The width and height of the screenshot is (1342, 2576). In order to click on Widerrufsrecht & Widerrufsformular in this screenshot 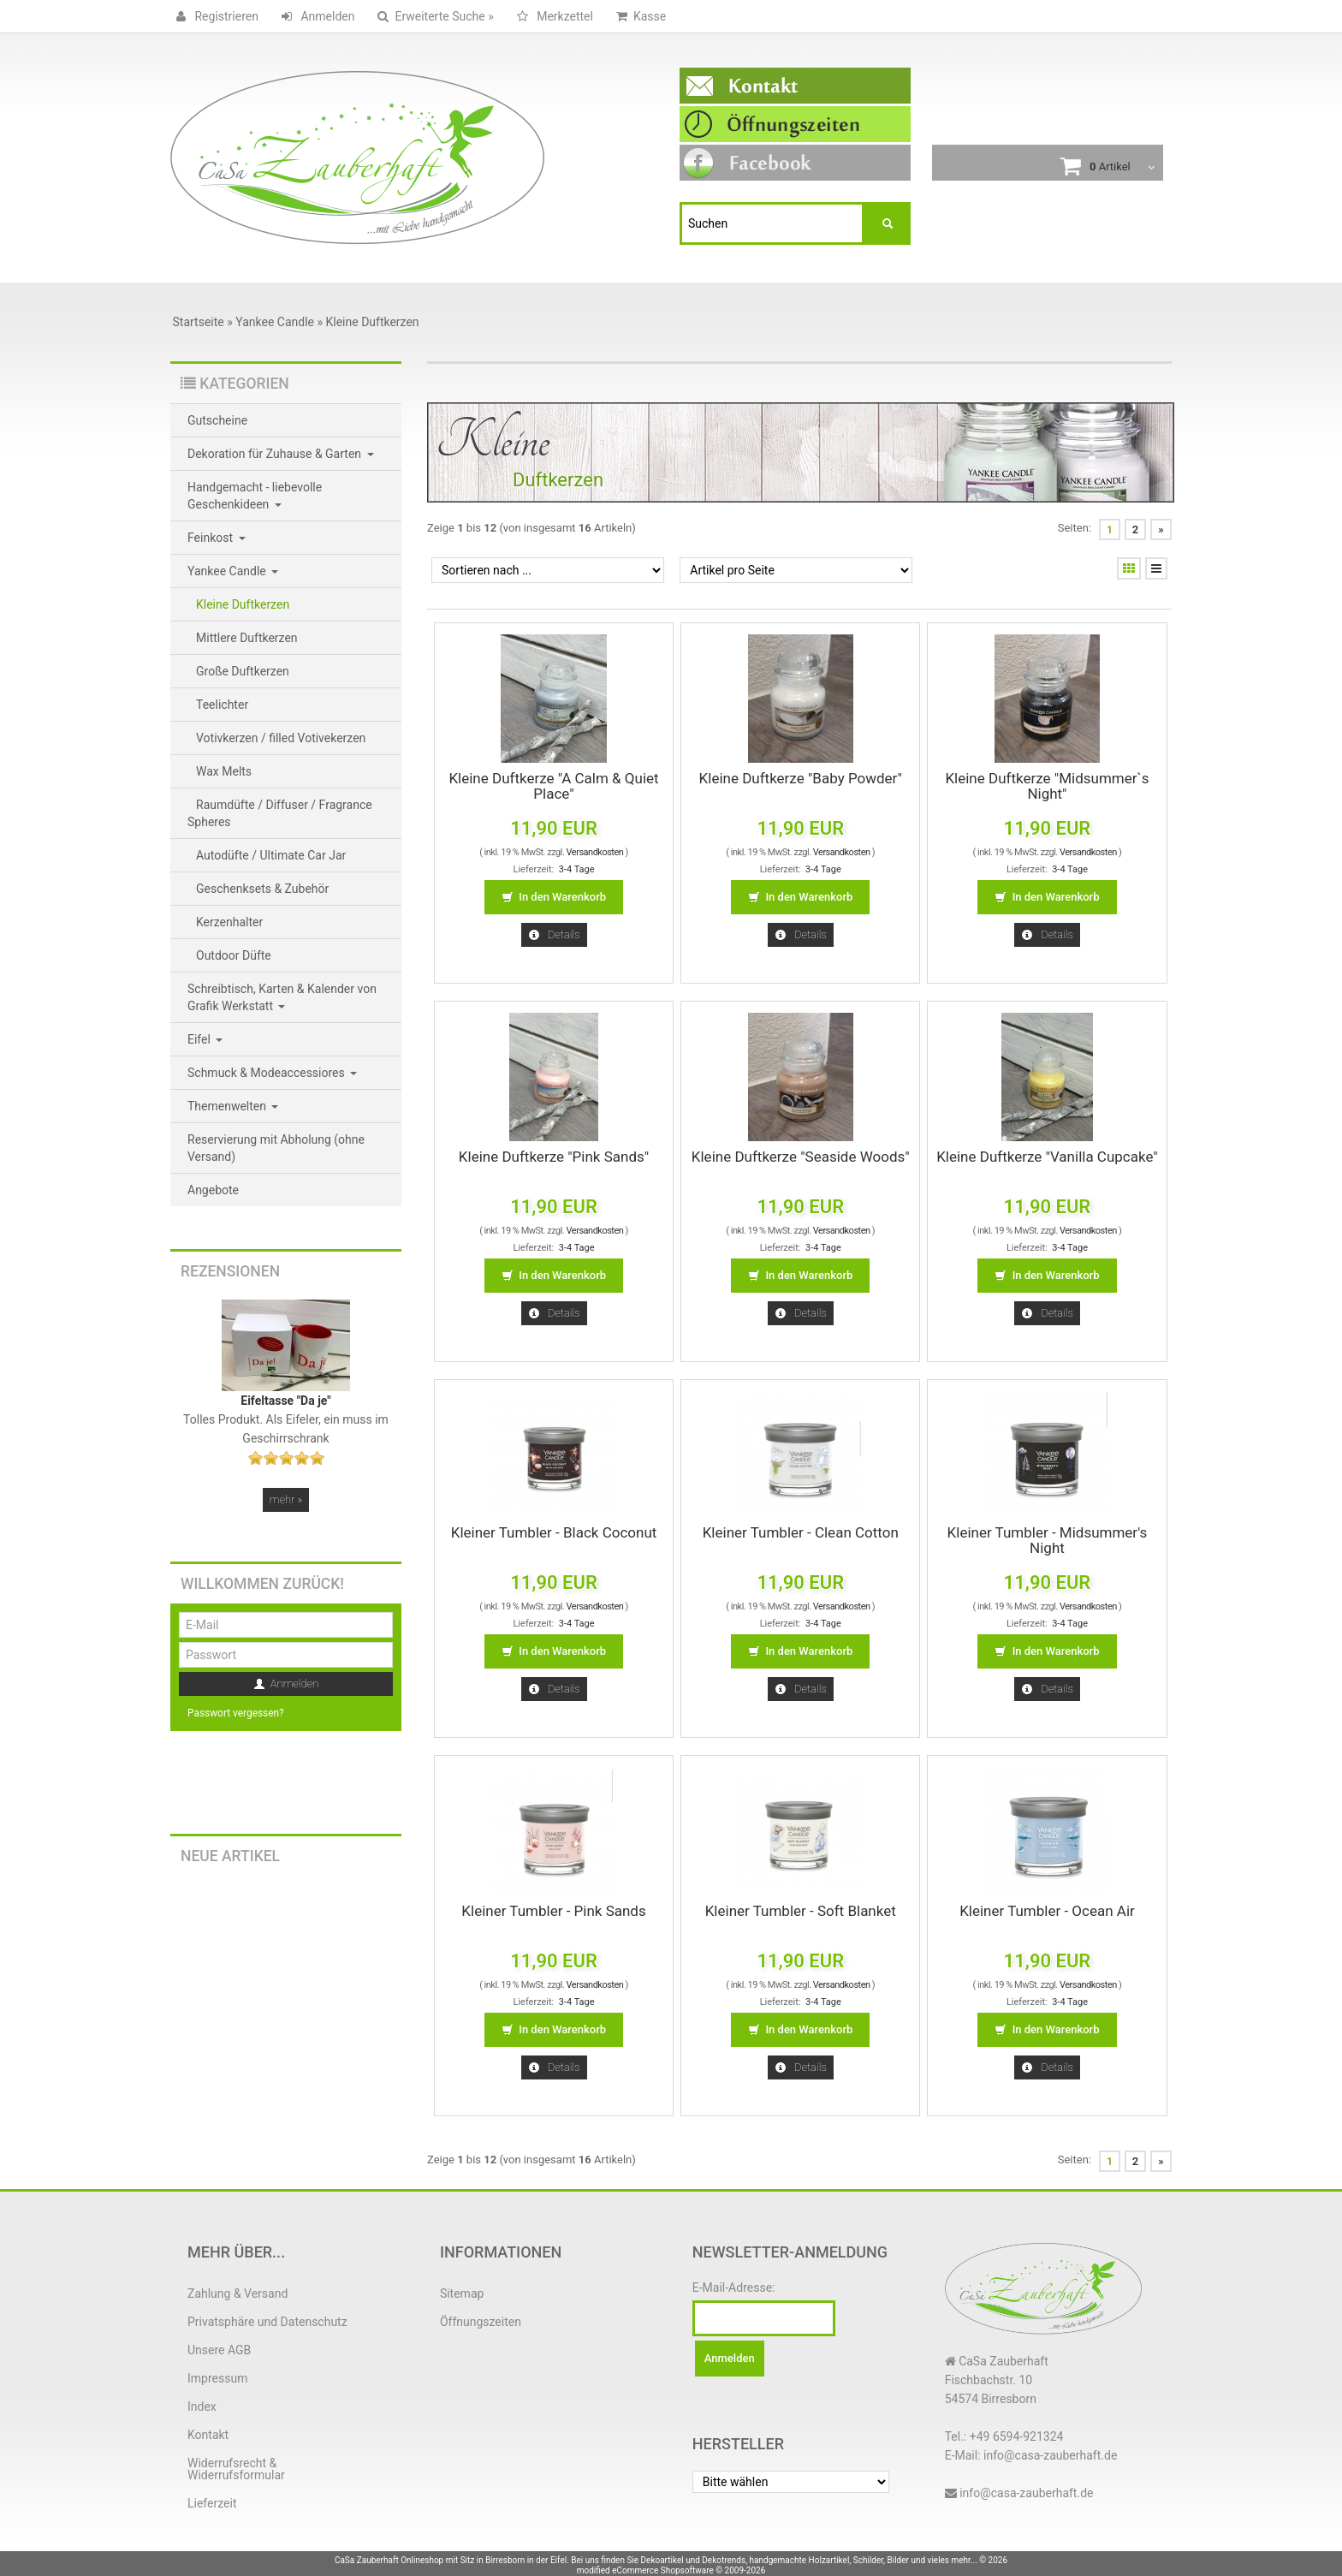, I will do `click(236, 2469)`.